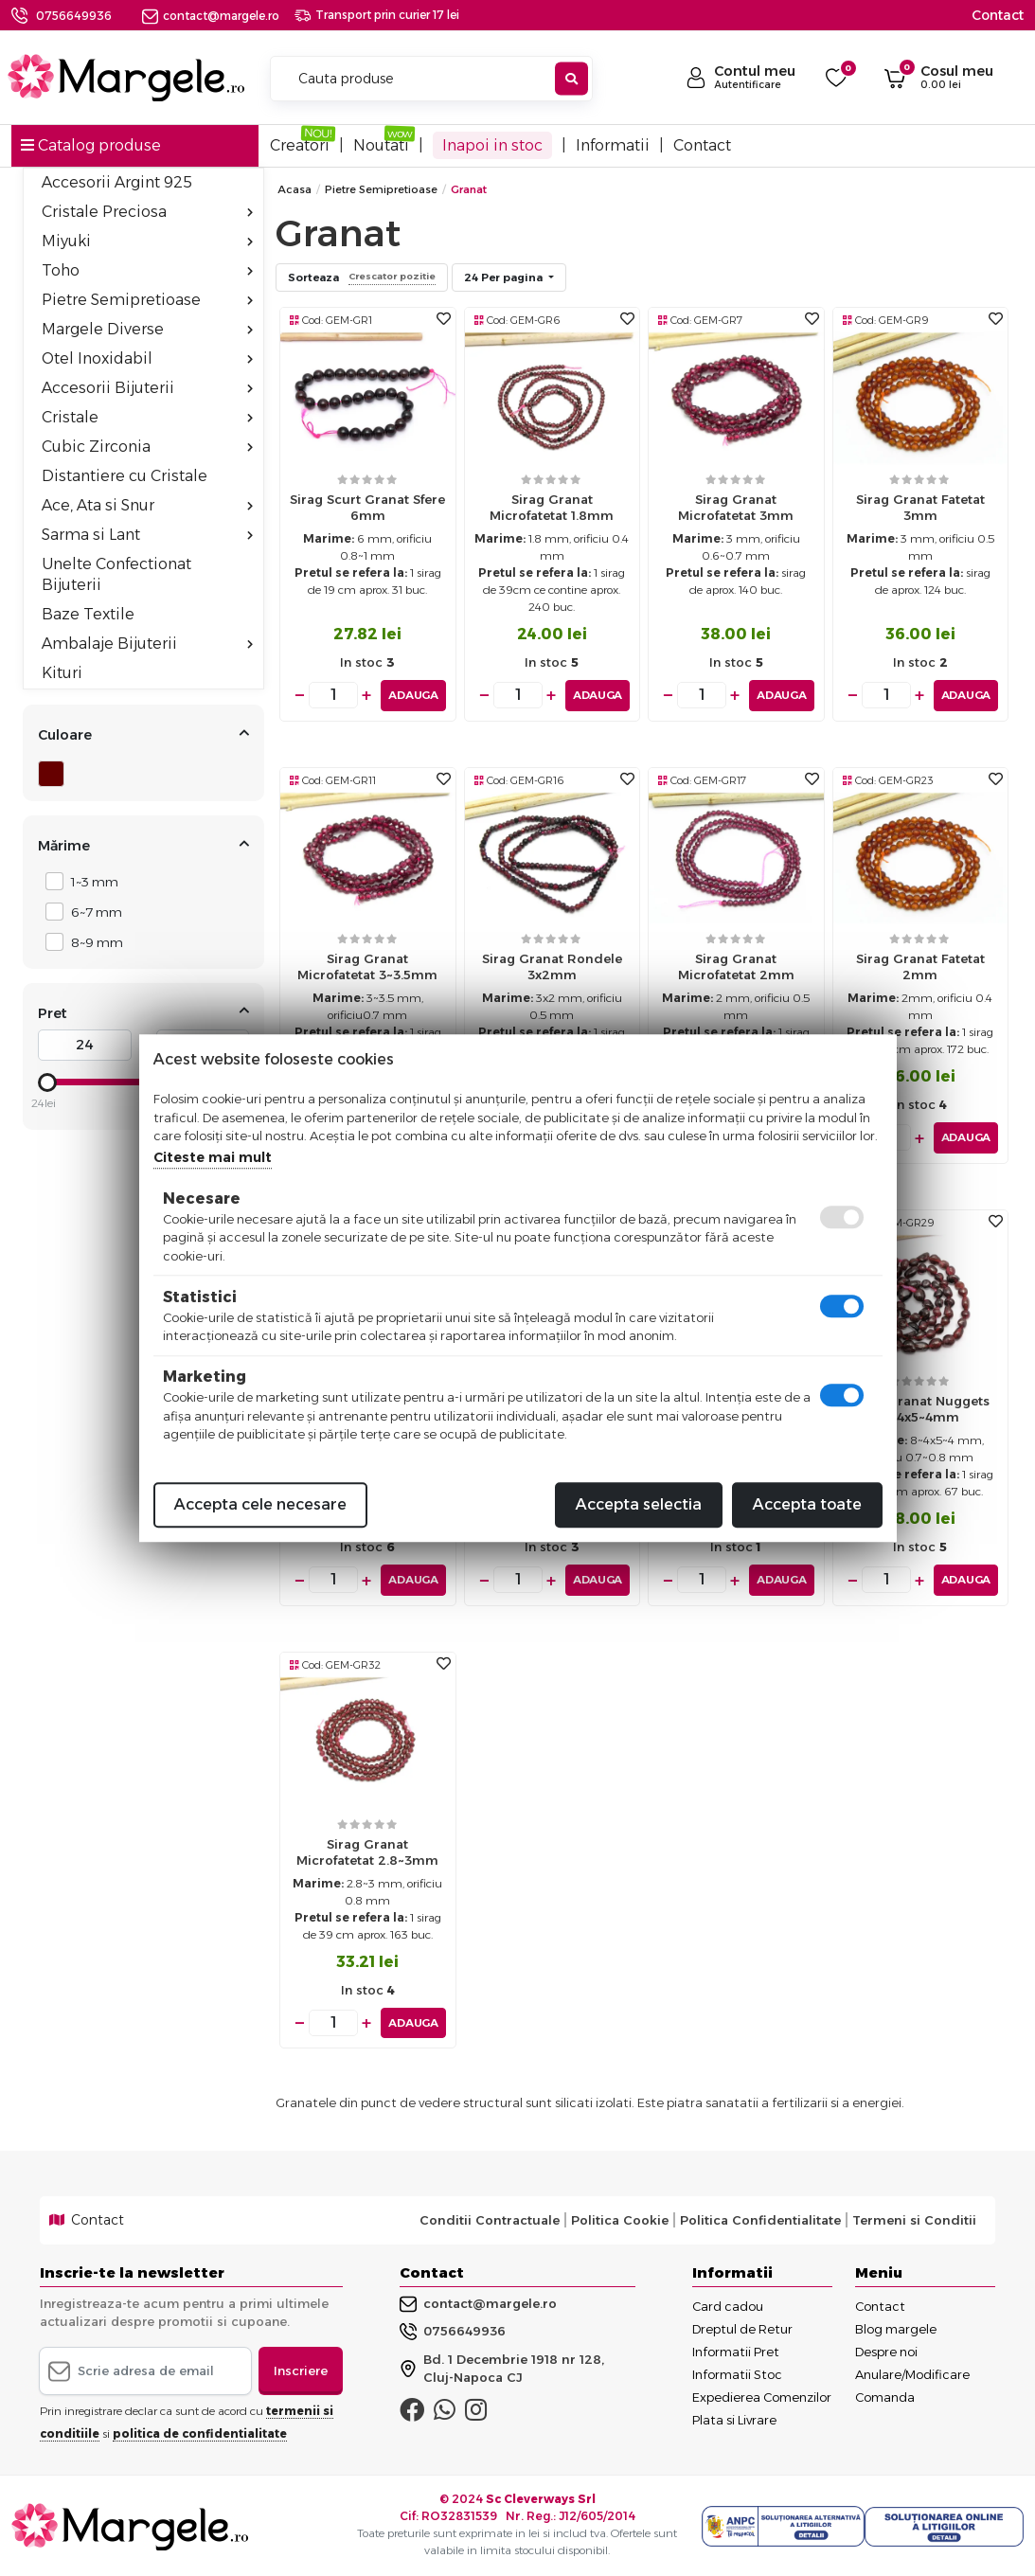  Describe the element at coordinates (147, 212) in the screenshot. I see `Cristale Preciosa` at that location.